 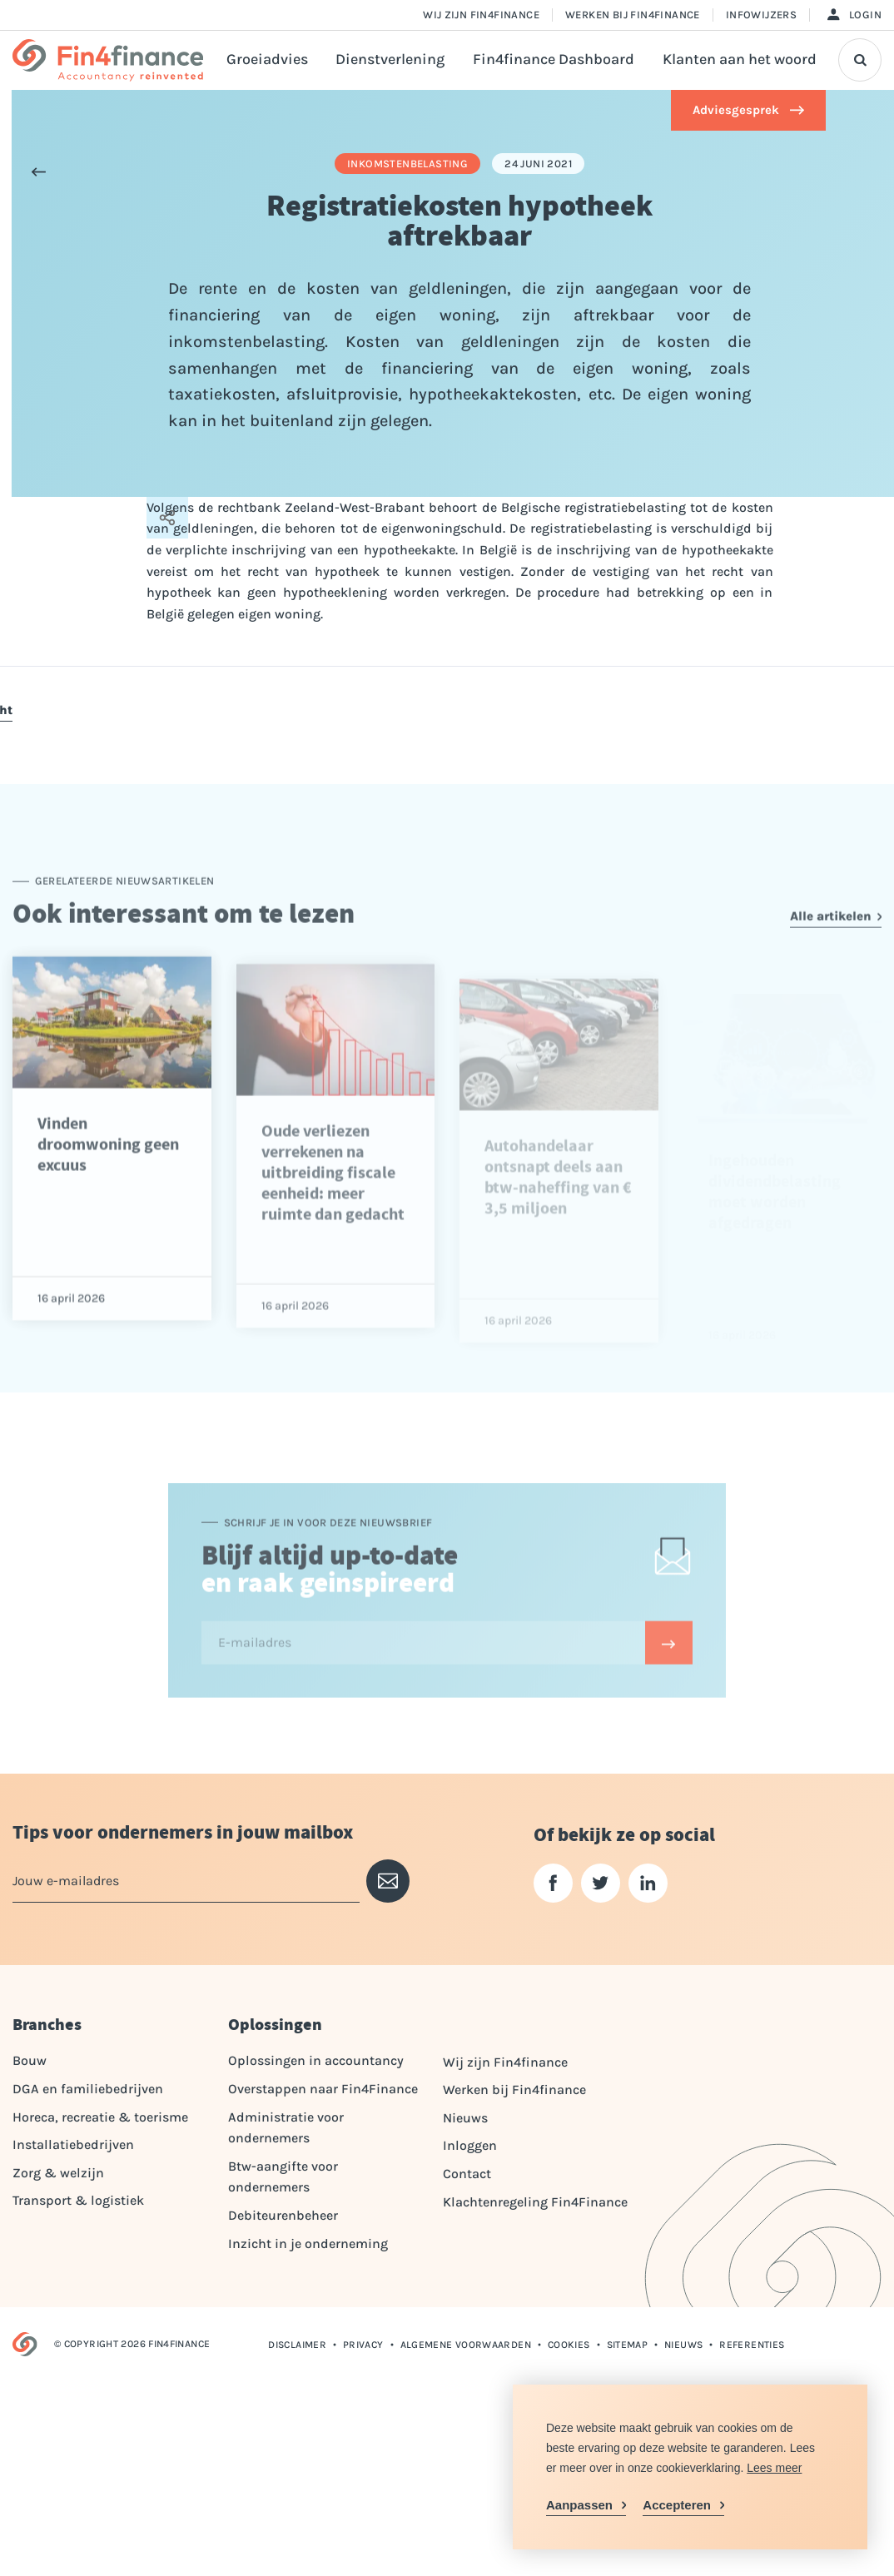 What do you see at coordinates (100, 2117) in the screenshot?
I see `Horeca, recreatie & toerisme` at bounding box center [100, 2117].